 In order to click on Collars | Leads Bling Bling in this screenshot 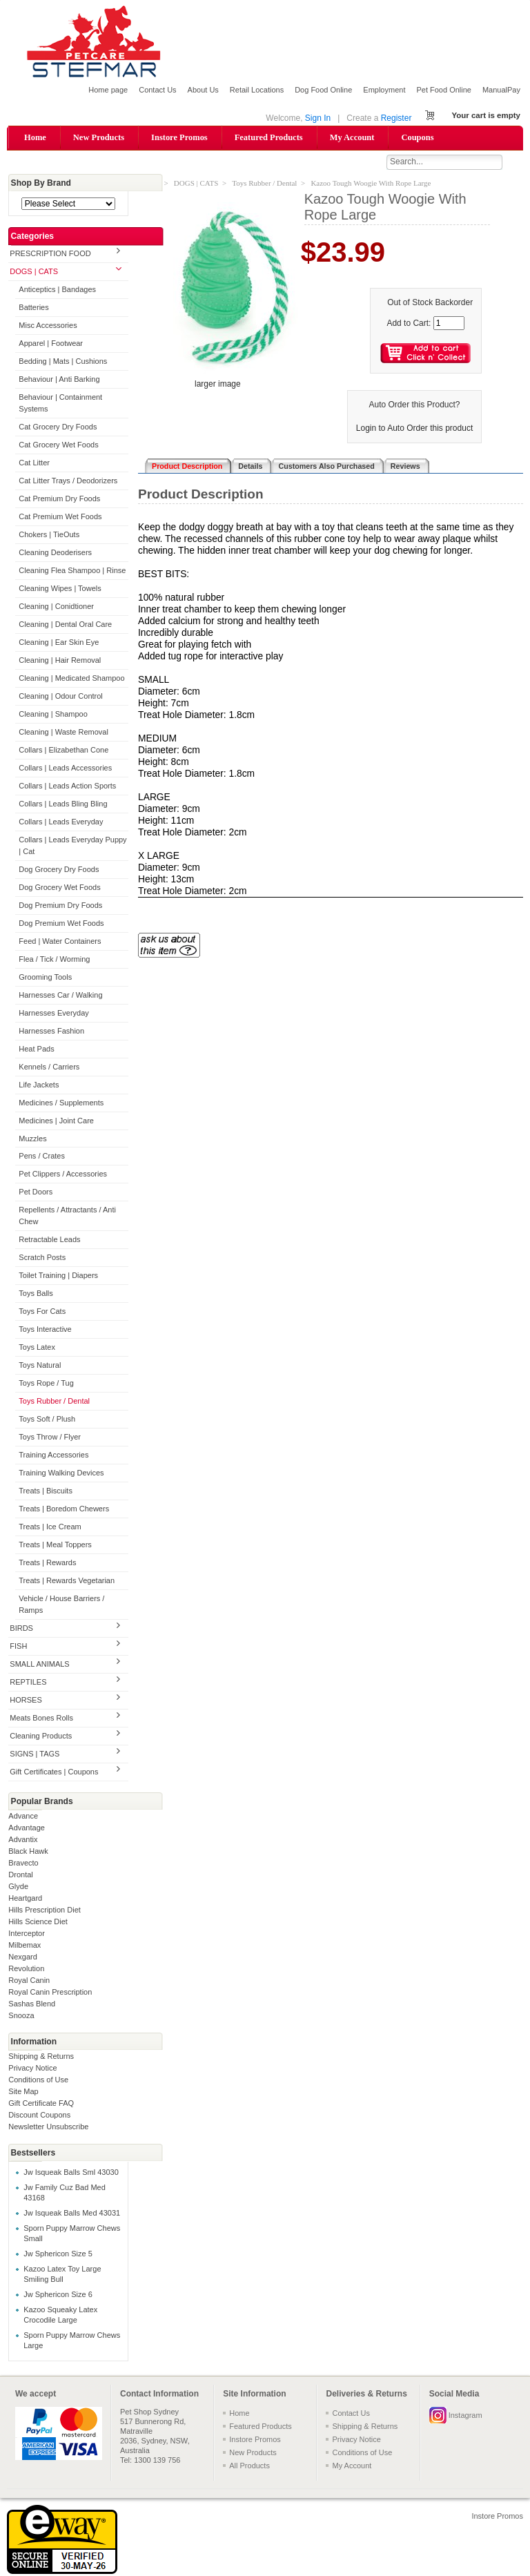, I will do `click(63, 804)`.